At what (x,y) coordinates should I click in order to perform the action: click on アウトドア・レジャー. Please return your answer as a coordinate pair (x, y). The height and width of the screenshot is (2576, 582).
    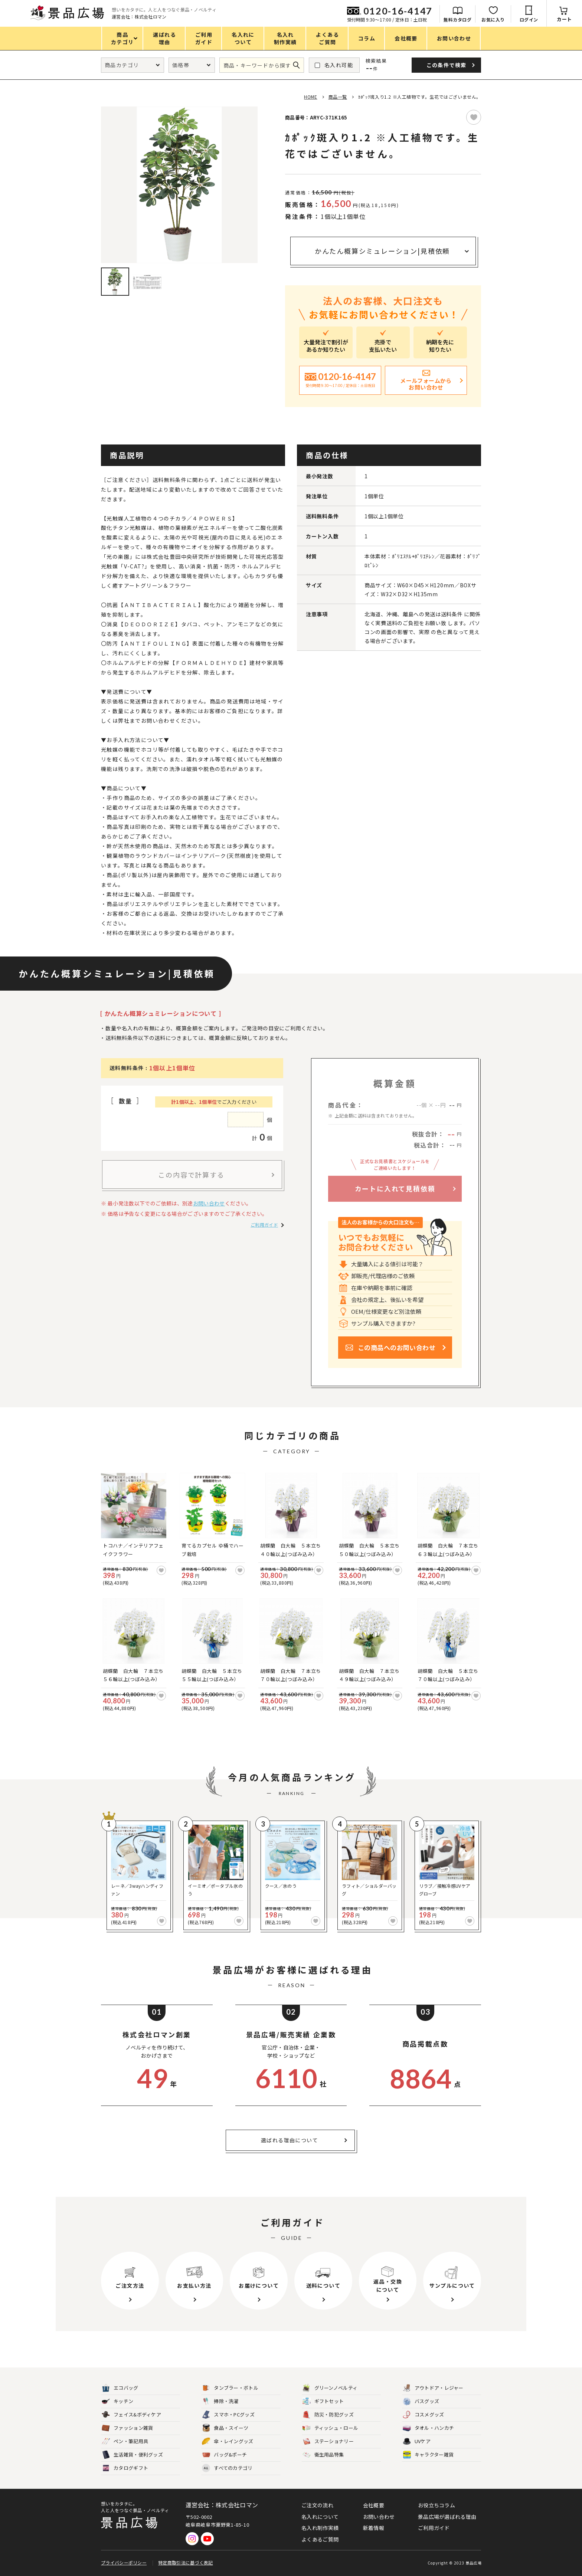
    Looking at the image, I should click on (433, 2388).